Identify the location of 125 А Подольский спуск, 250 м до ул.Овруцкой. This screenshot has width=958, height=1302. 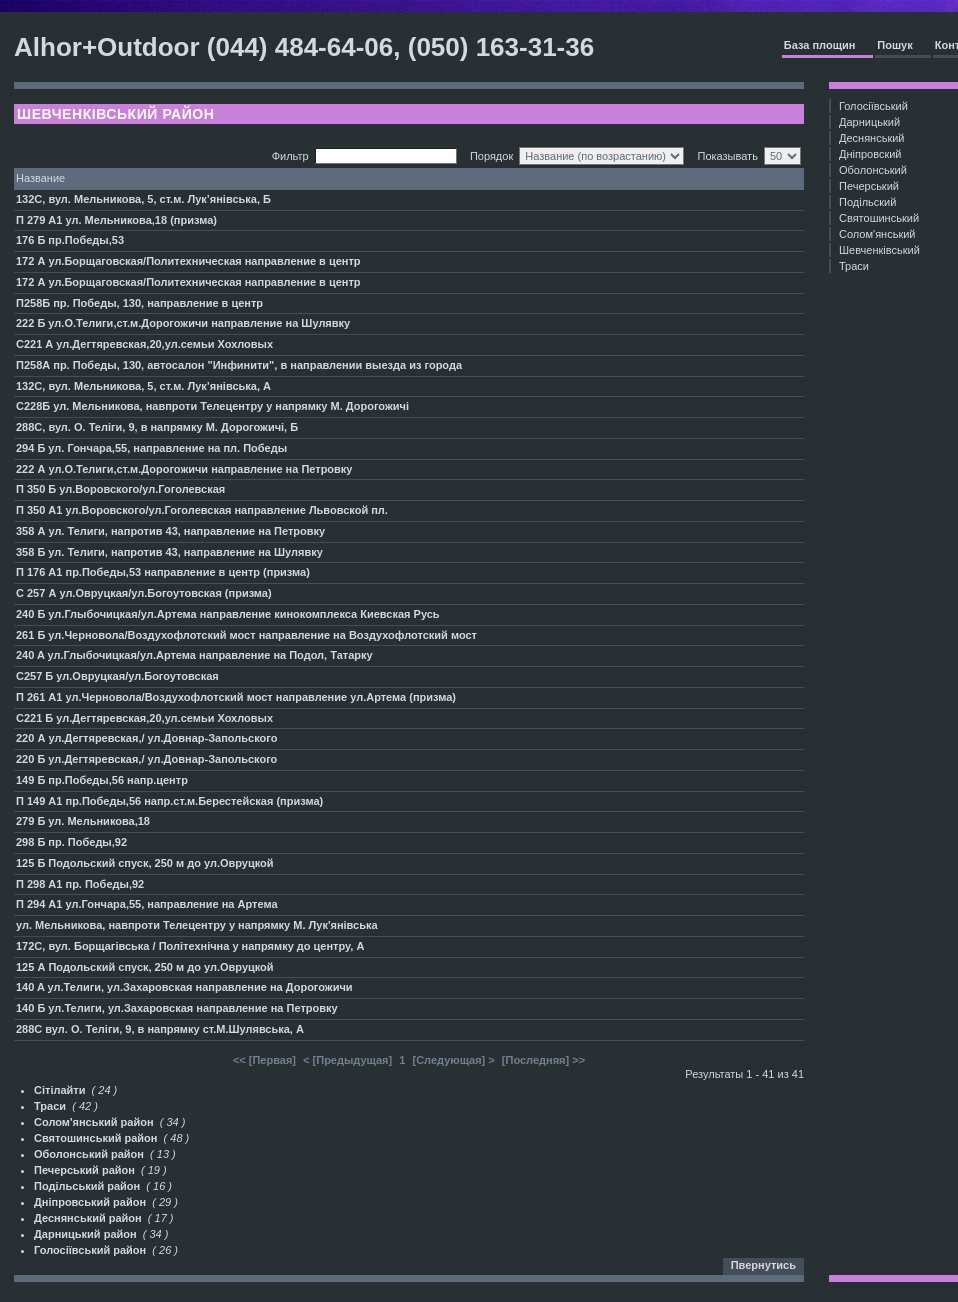
(145, 967).